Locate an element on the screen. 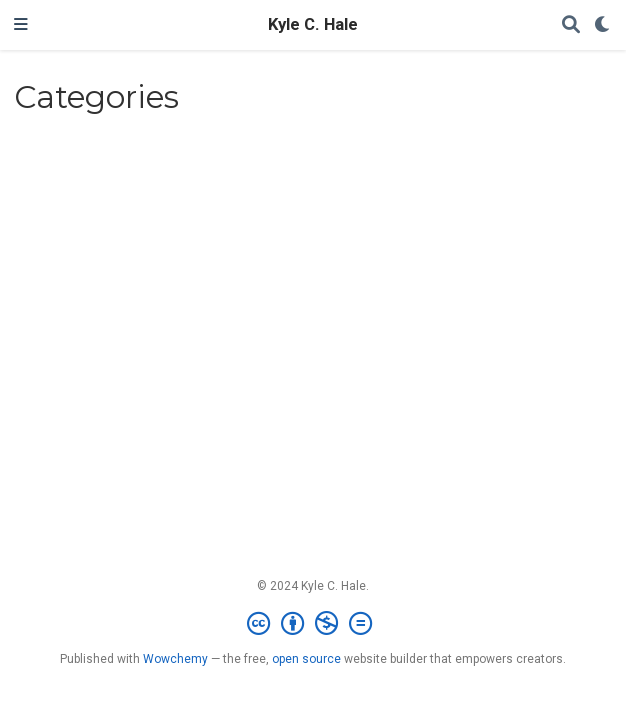 This screenshot has height=720, width=626. [Creative Commons] is located at coordinates (313, 624).